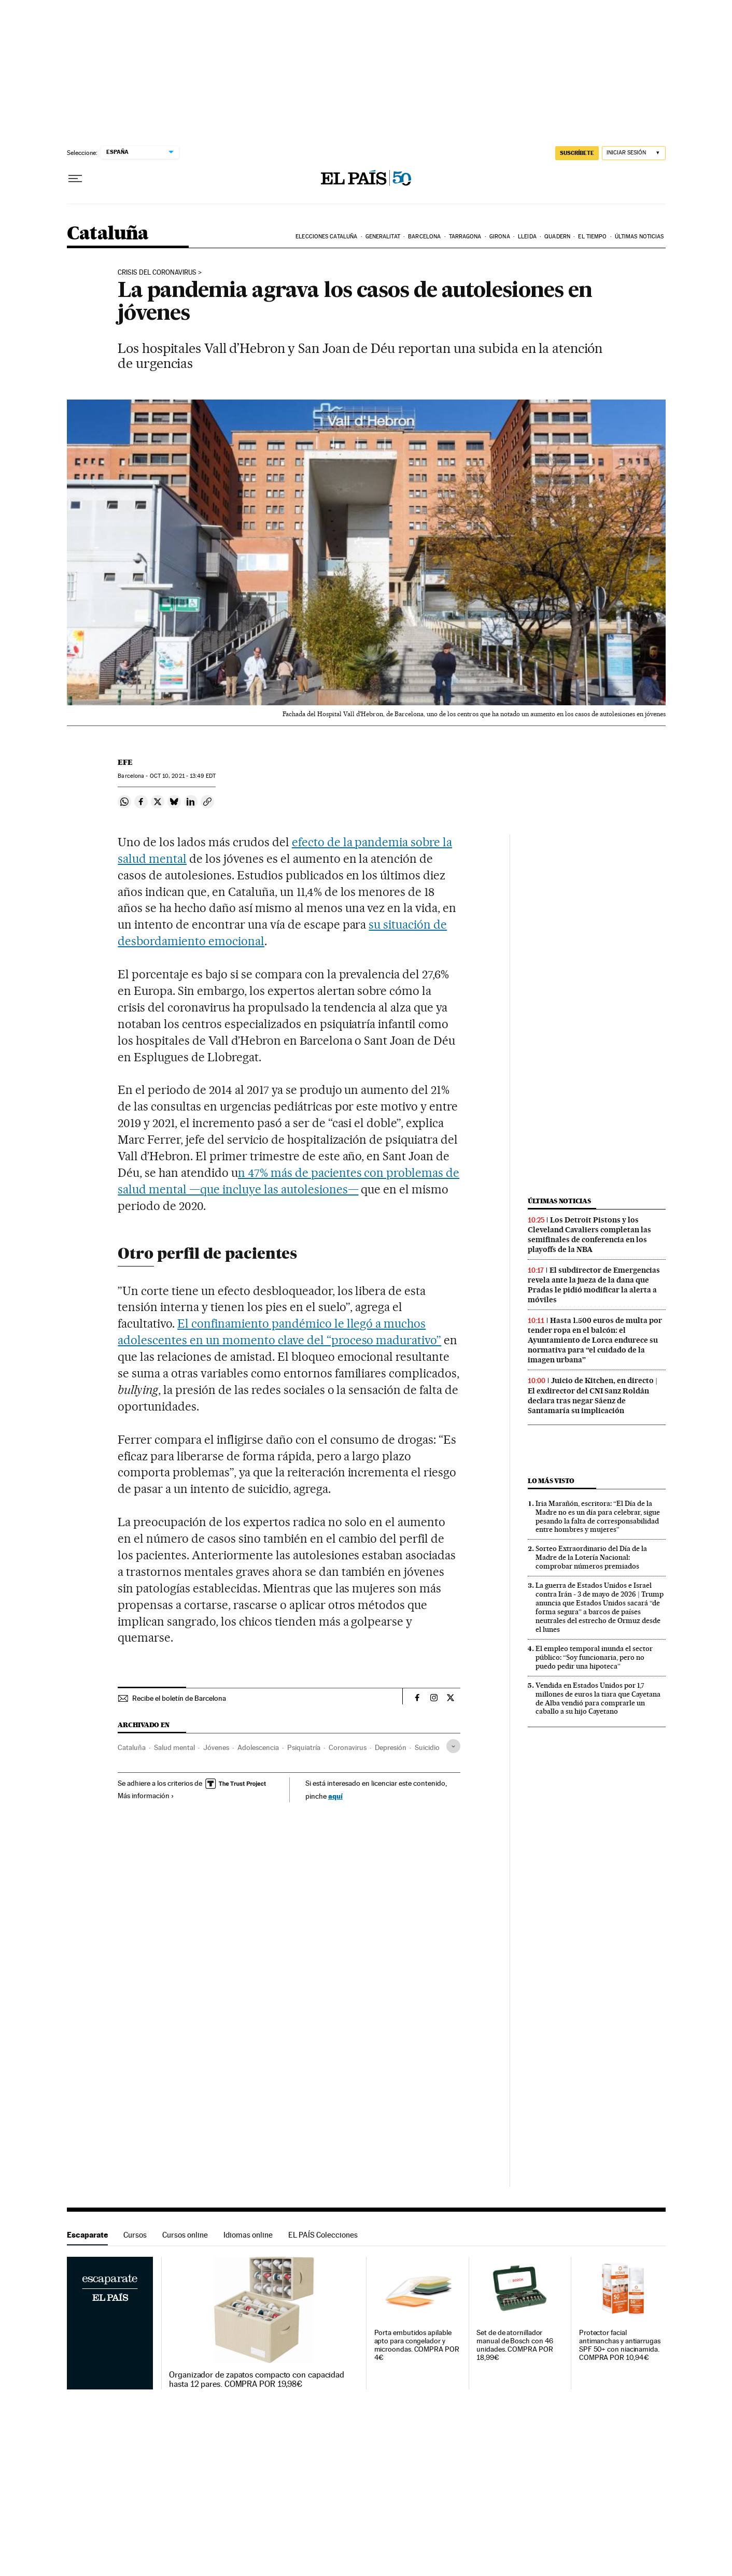  What do you see at coordinates (335, 1795) in the screenshot?
I see `aquí` at bounding box center [335, 1795].